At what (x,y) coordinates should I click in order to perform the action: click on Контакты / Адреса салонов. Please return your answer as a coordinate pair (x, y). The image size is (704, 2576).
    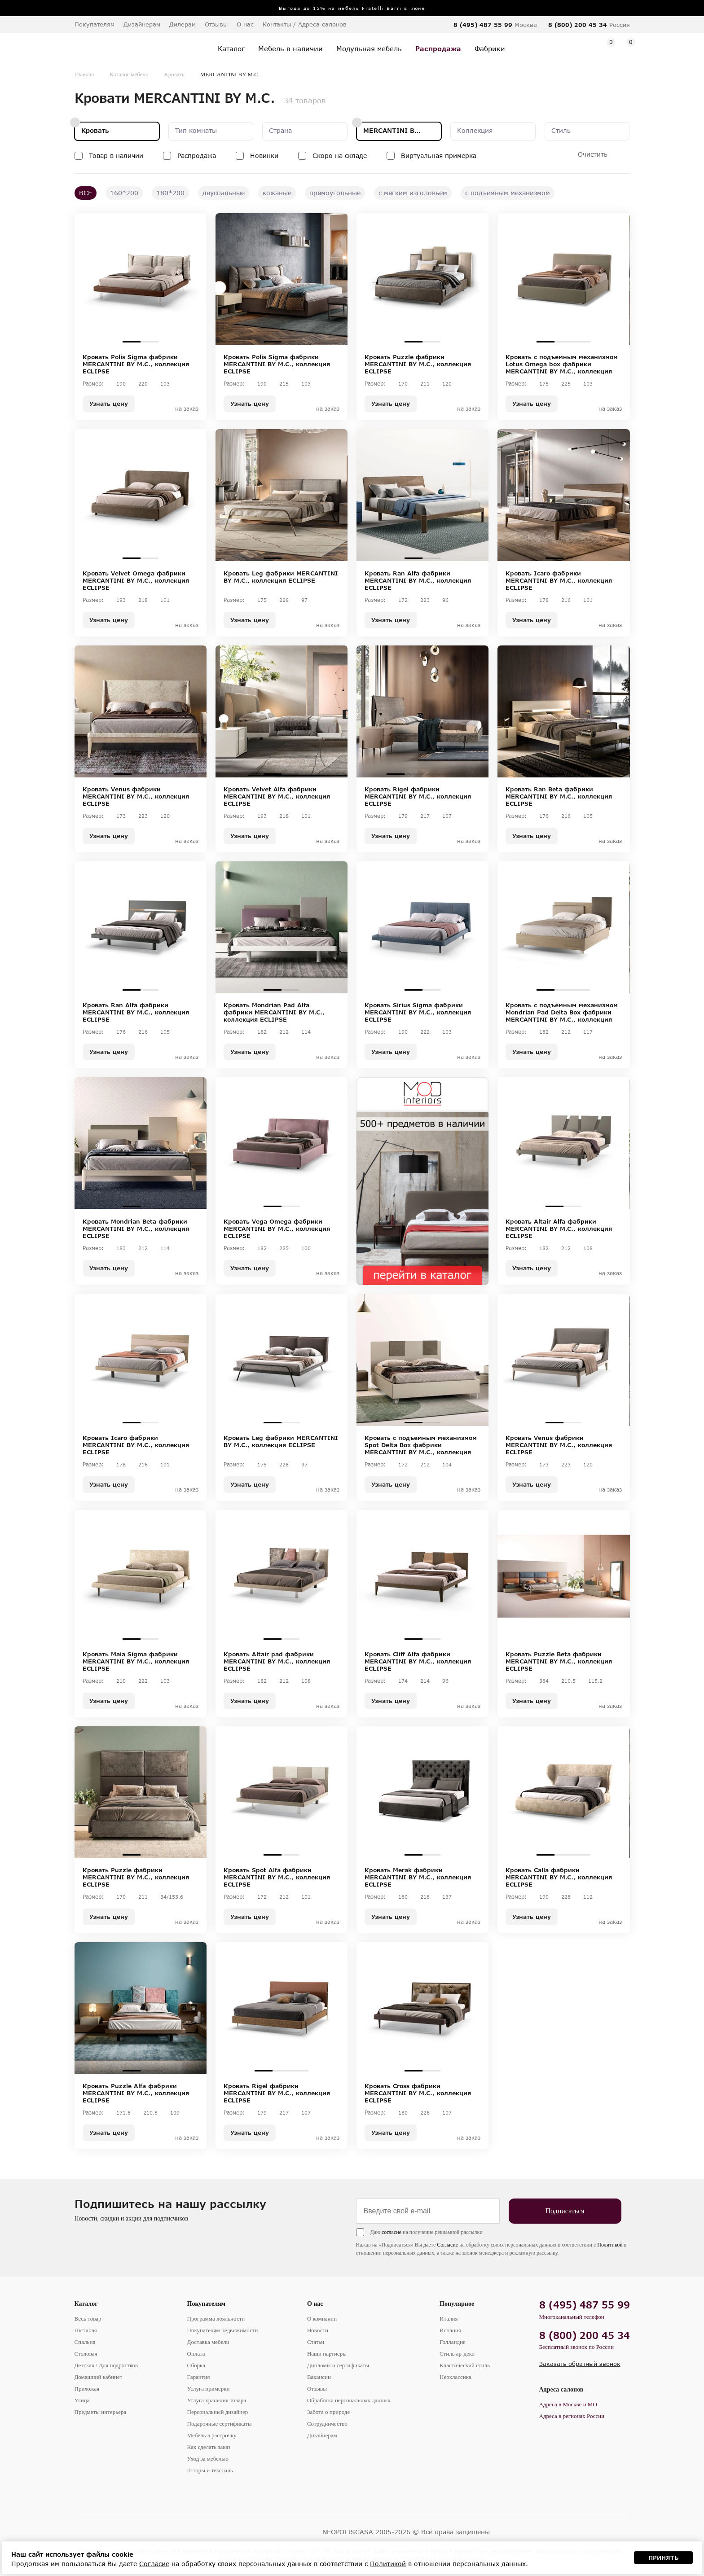
    Looking at the image, I should click on (305, 24).